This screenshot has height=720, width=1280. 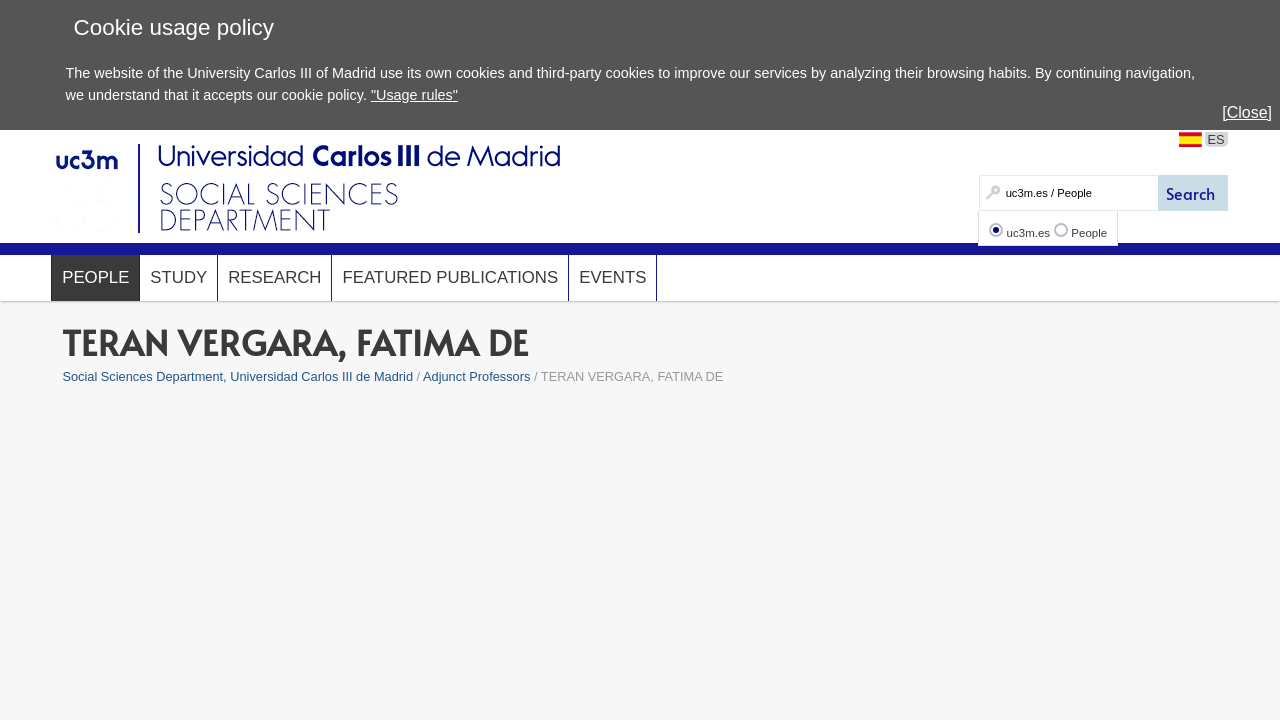 What do you see at coordinates (237, 376) in the screenshot?
I see `Social Sciences Department, Universidad Carlos III de Madrid` at bounding box center [237, 376].